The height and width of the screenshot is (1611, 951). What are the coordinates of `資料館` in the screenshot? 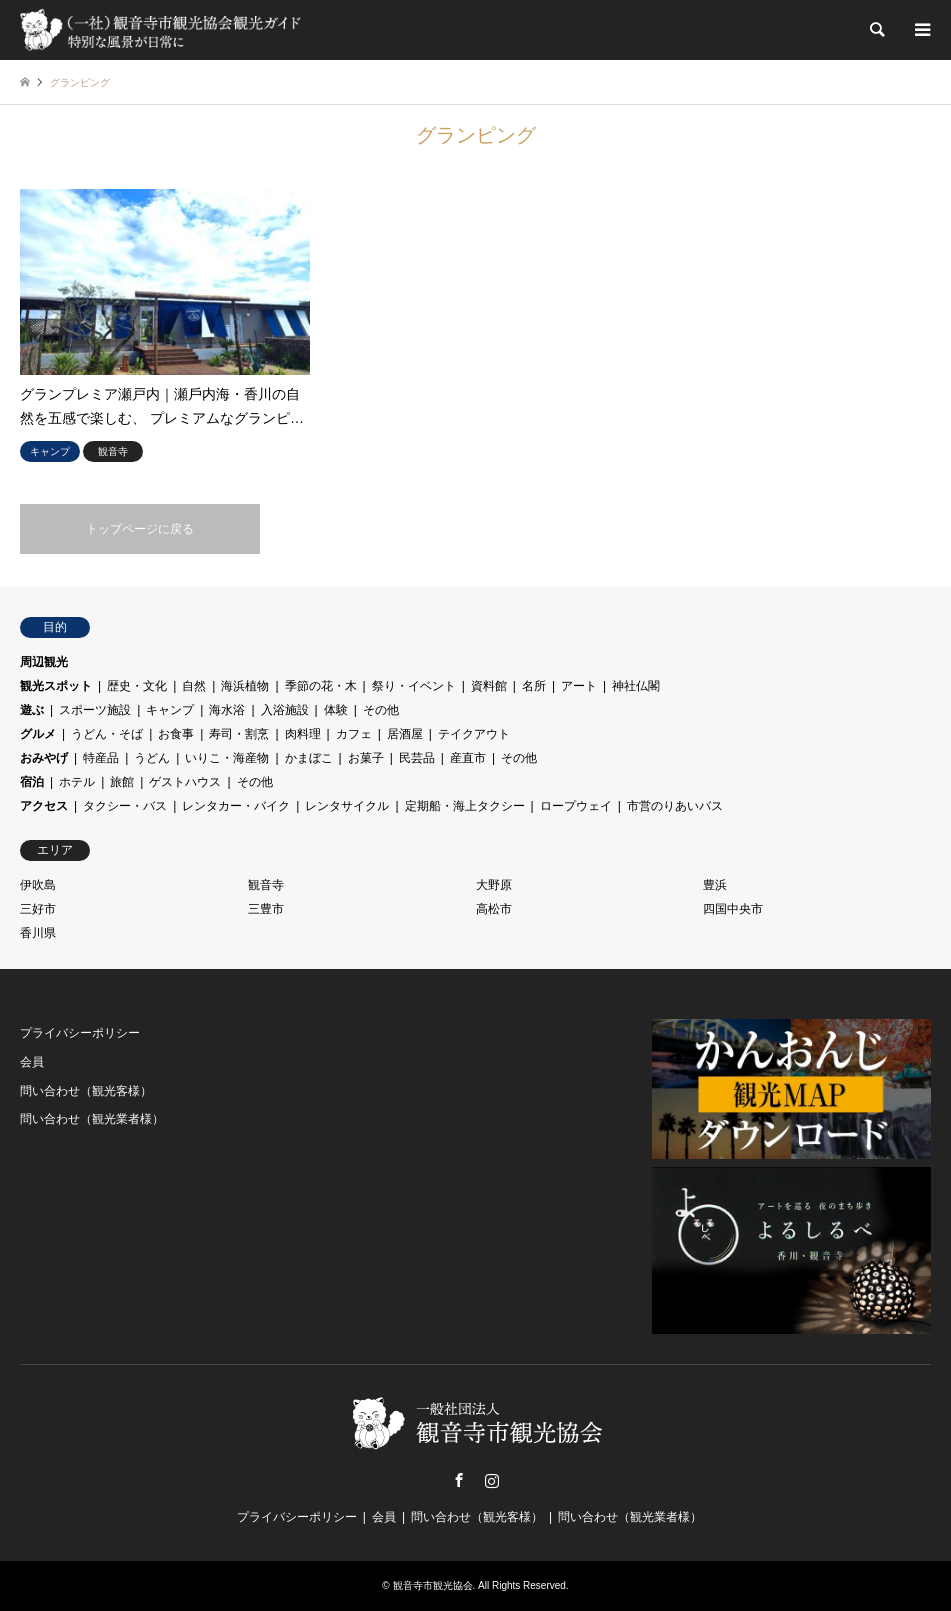 It's located at (489, 686).